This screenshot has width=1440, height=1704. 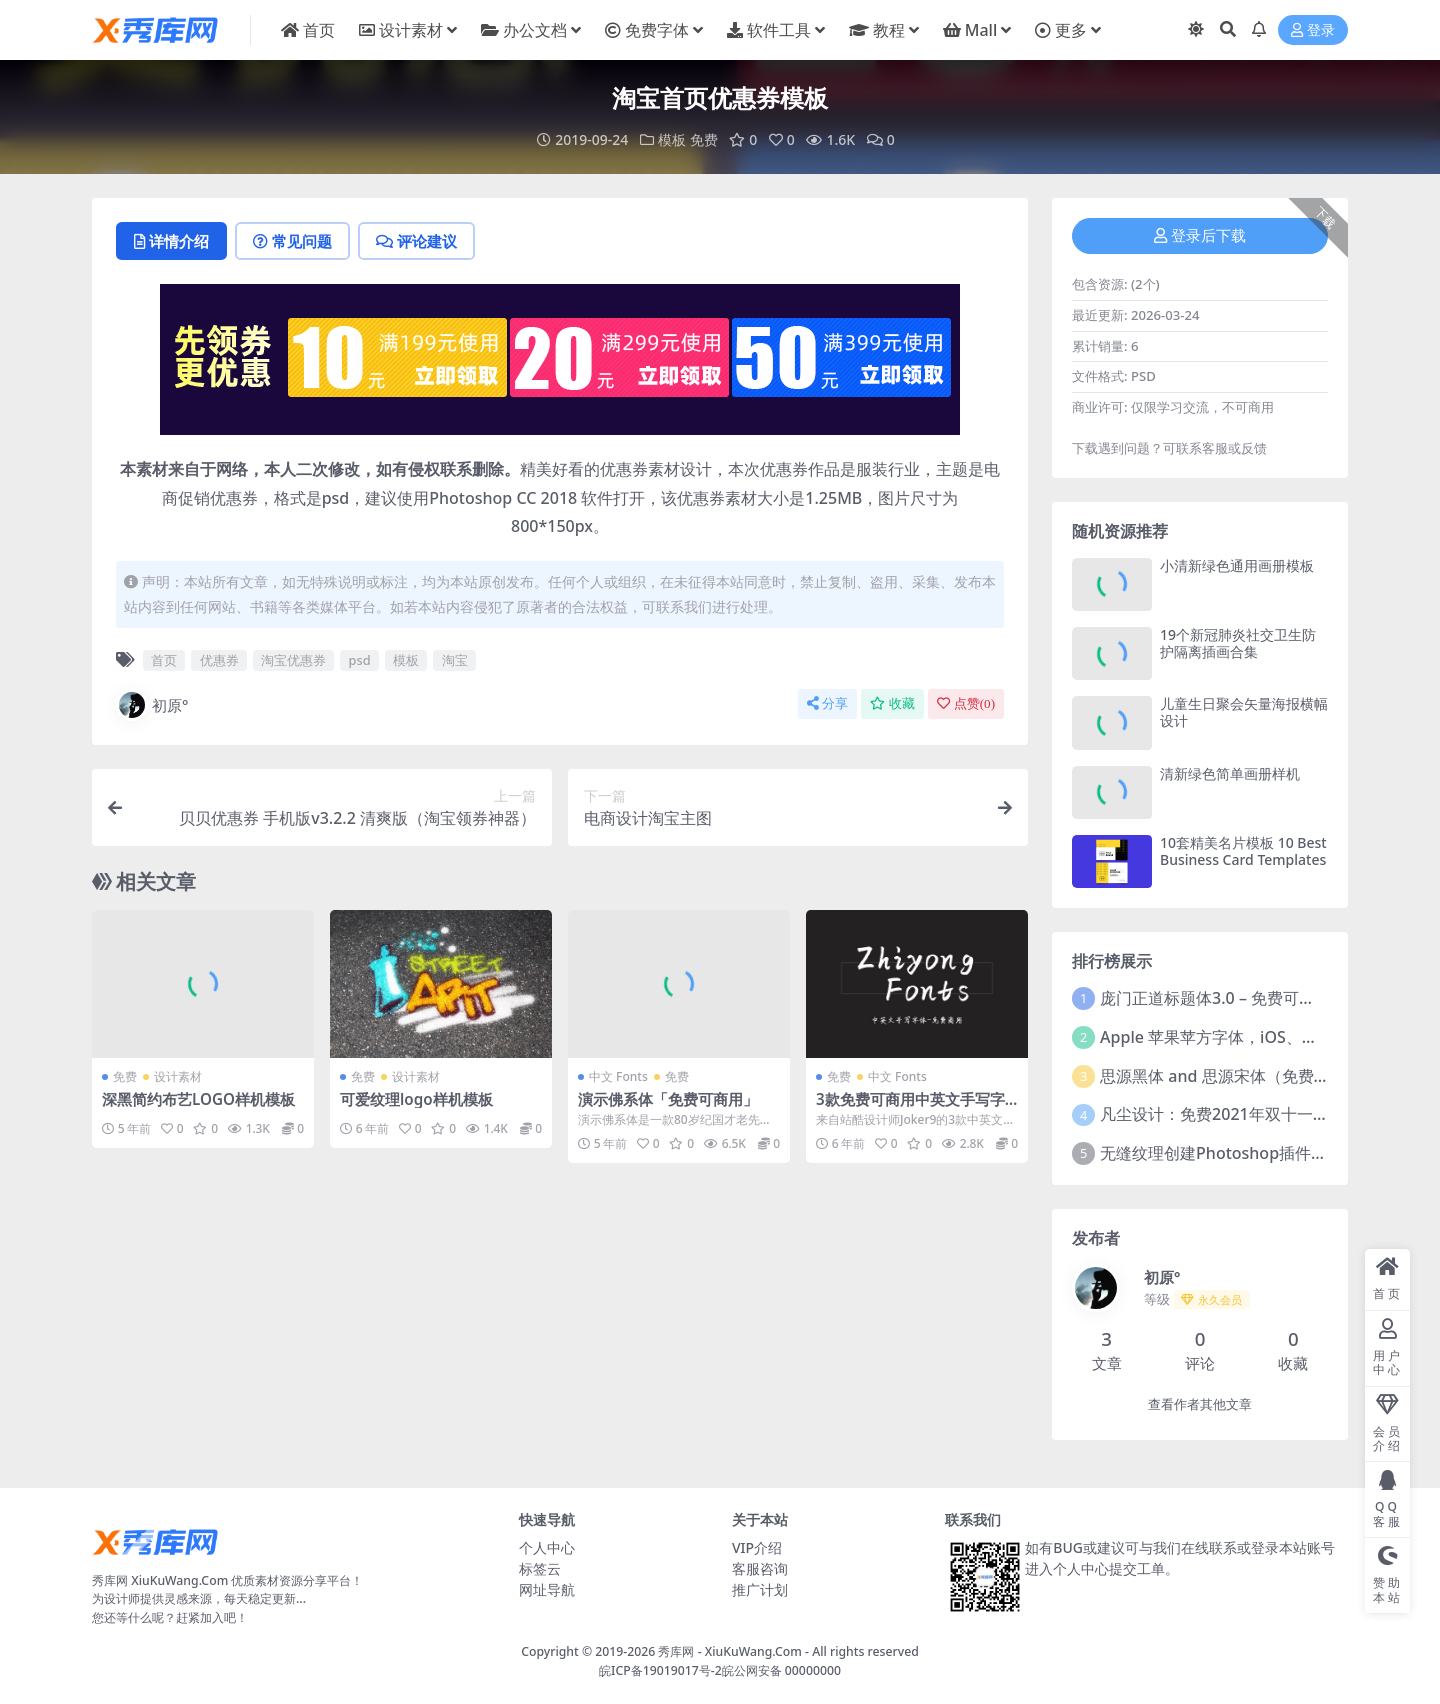 I want to click on 10套精美名片模板 10 Best Business Card Templates, so click(x=1243, y=851).